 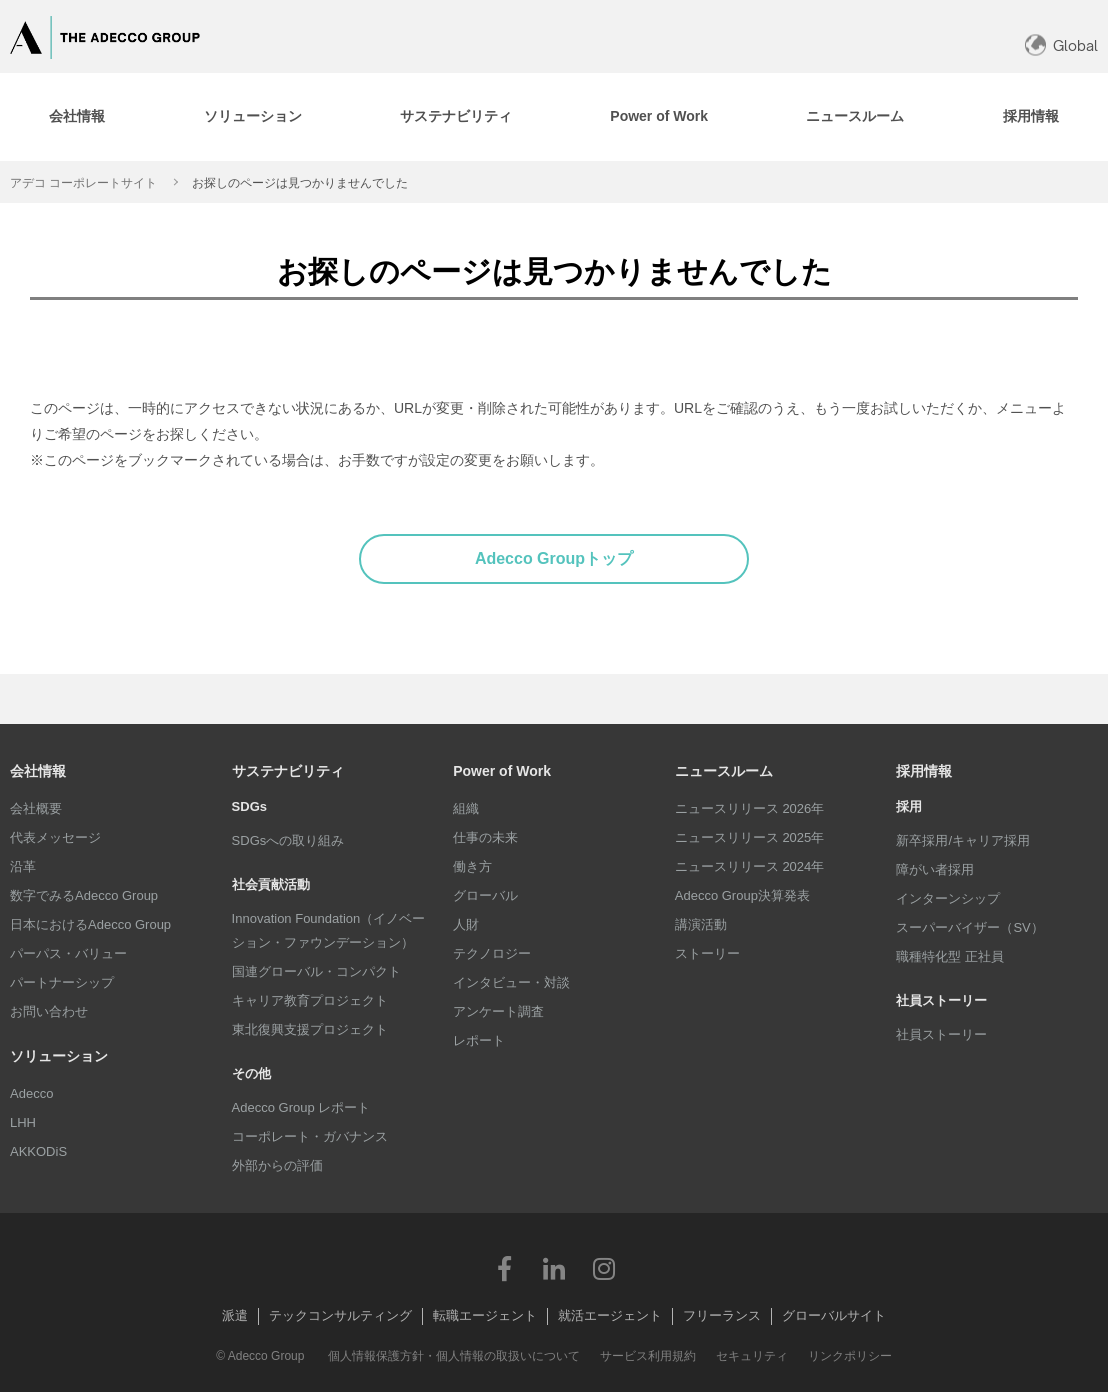 I want to click on Adecco Group決算発表, so click(x=742, y=895).